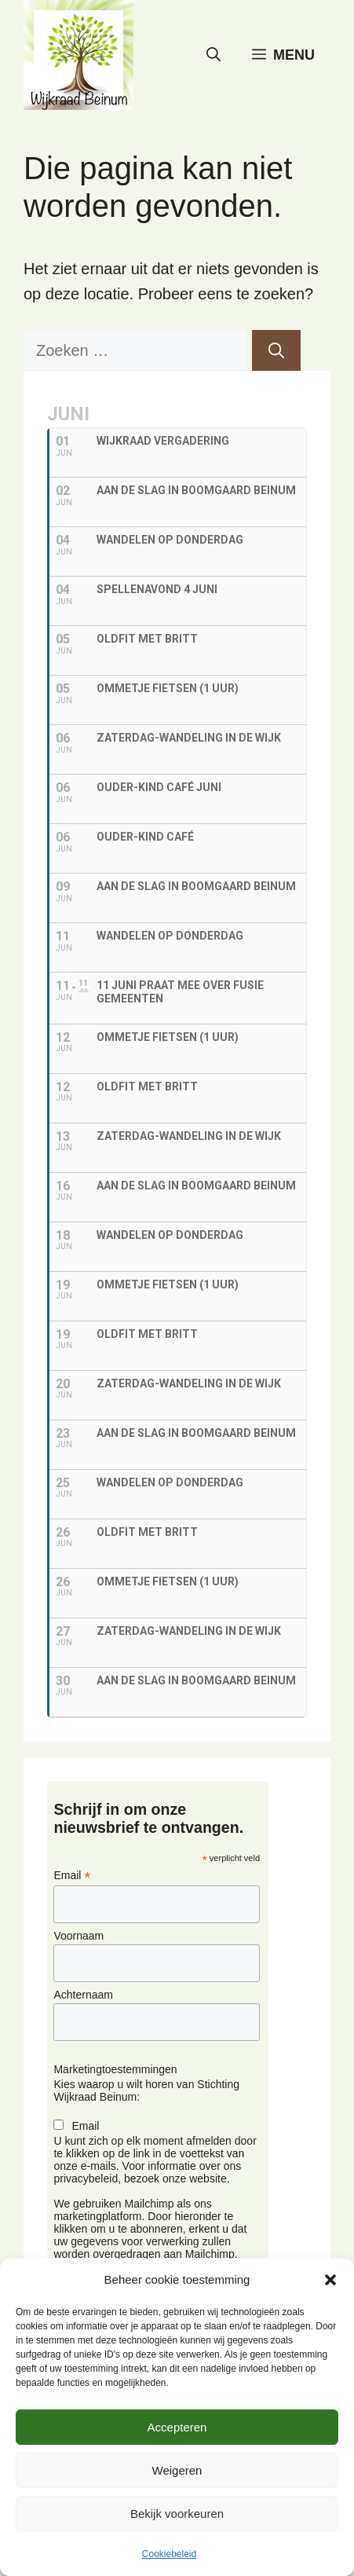 The width and height of the screenshot is (354, 2576). I want to click on Bekijk voorkeuren, so click(177, 2513).